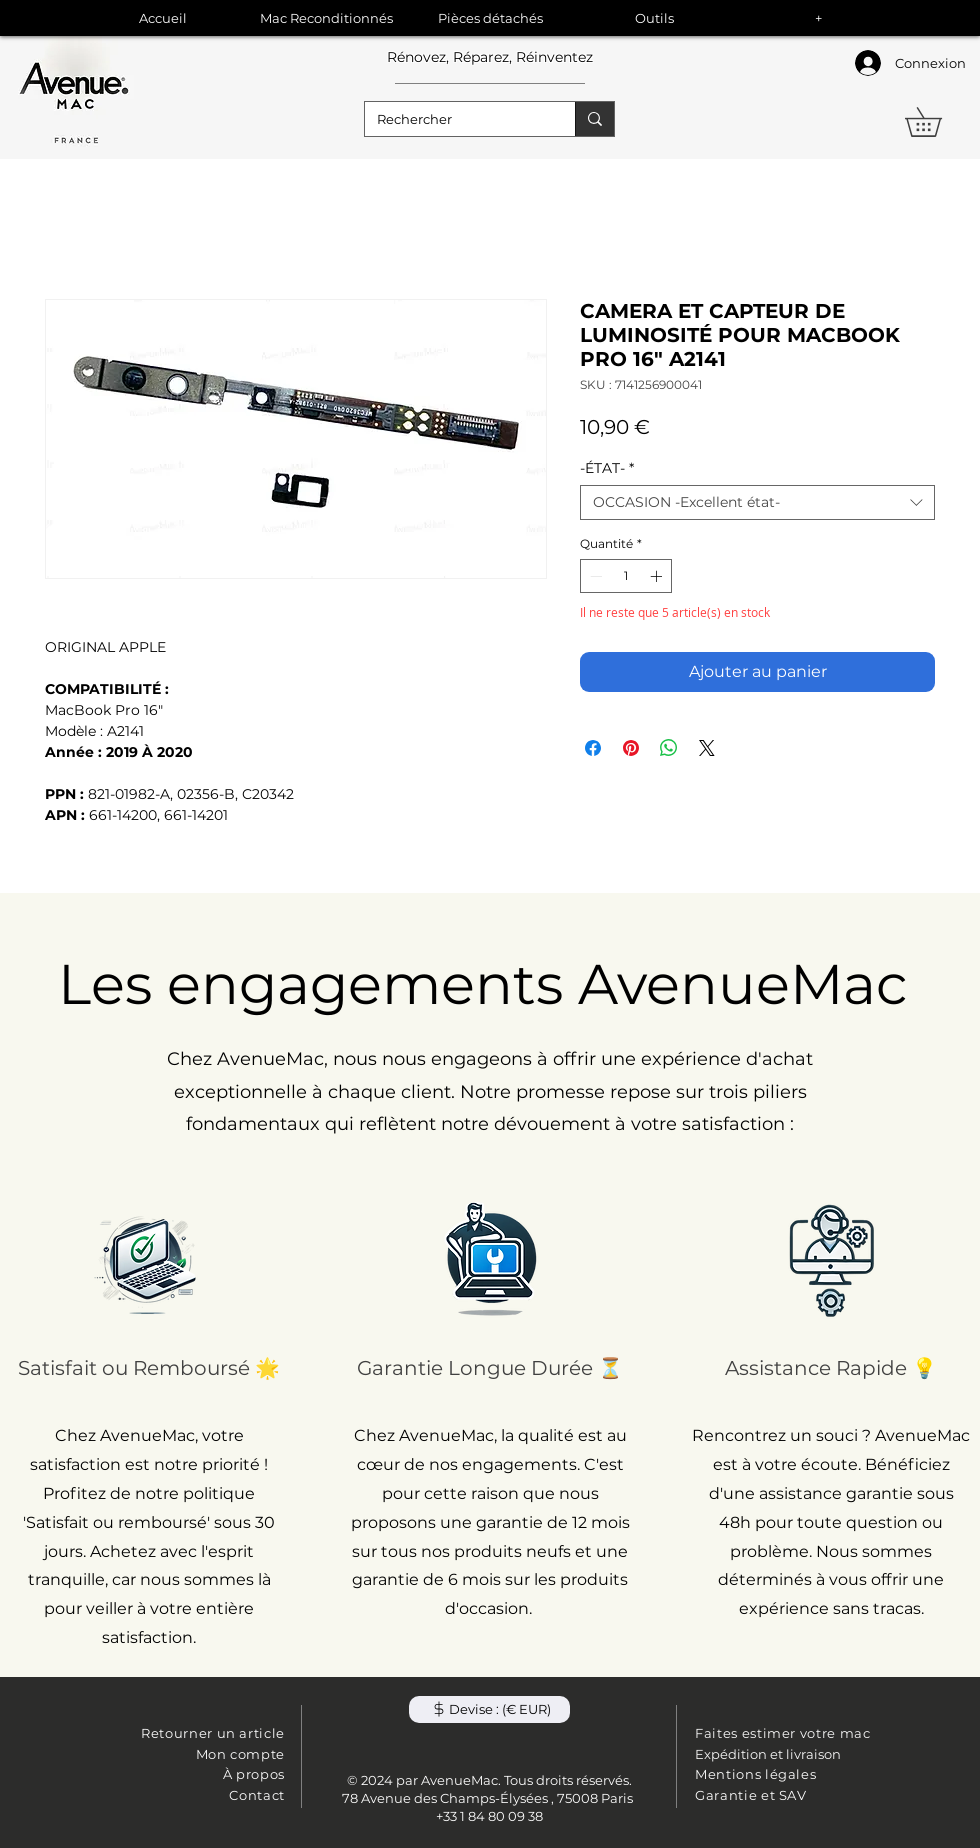  What do you see at coordinates (455, 119) in the screenshot?
I see `[Rechercher]` at bounding box center [455, 119].